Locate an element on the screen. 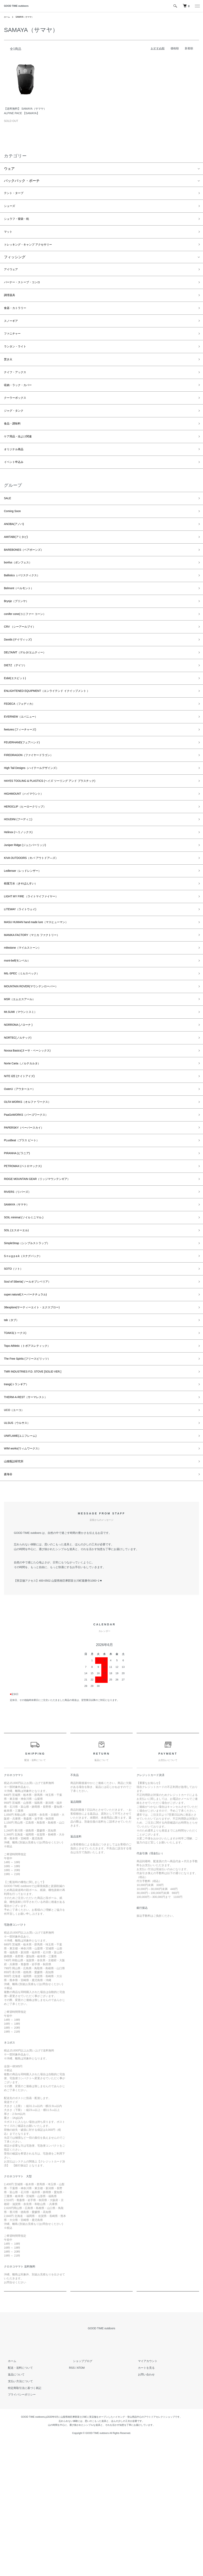 This screenshot has height=2576, width=203. ウェア is located at coordinates (9, 169).